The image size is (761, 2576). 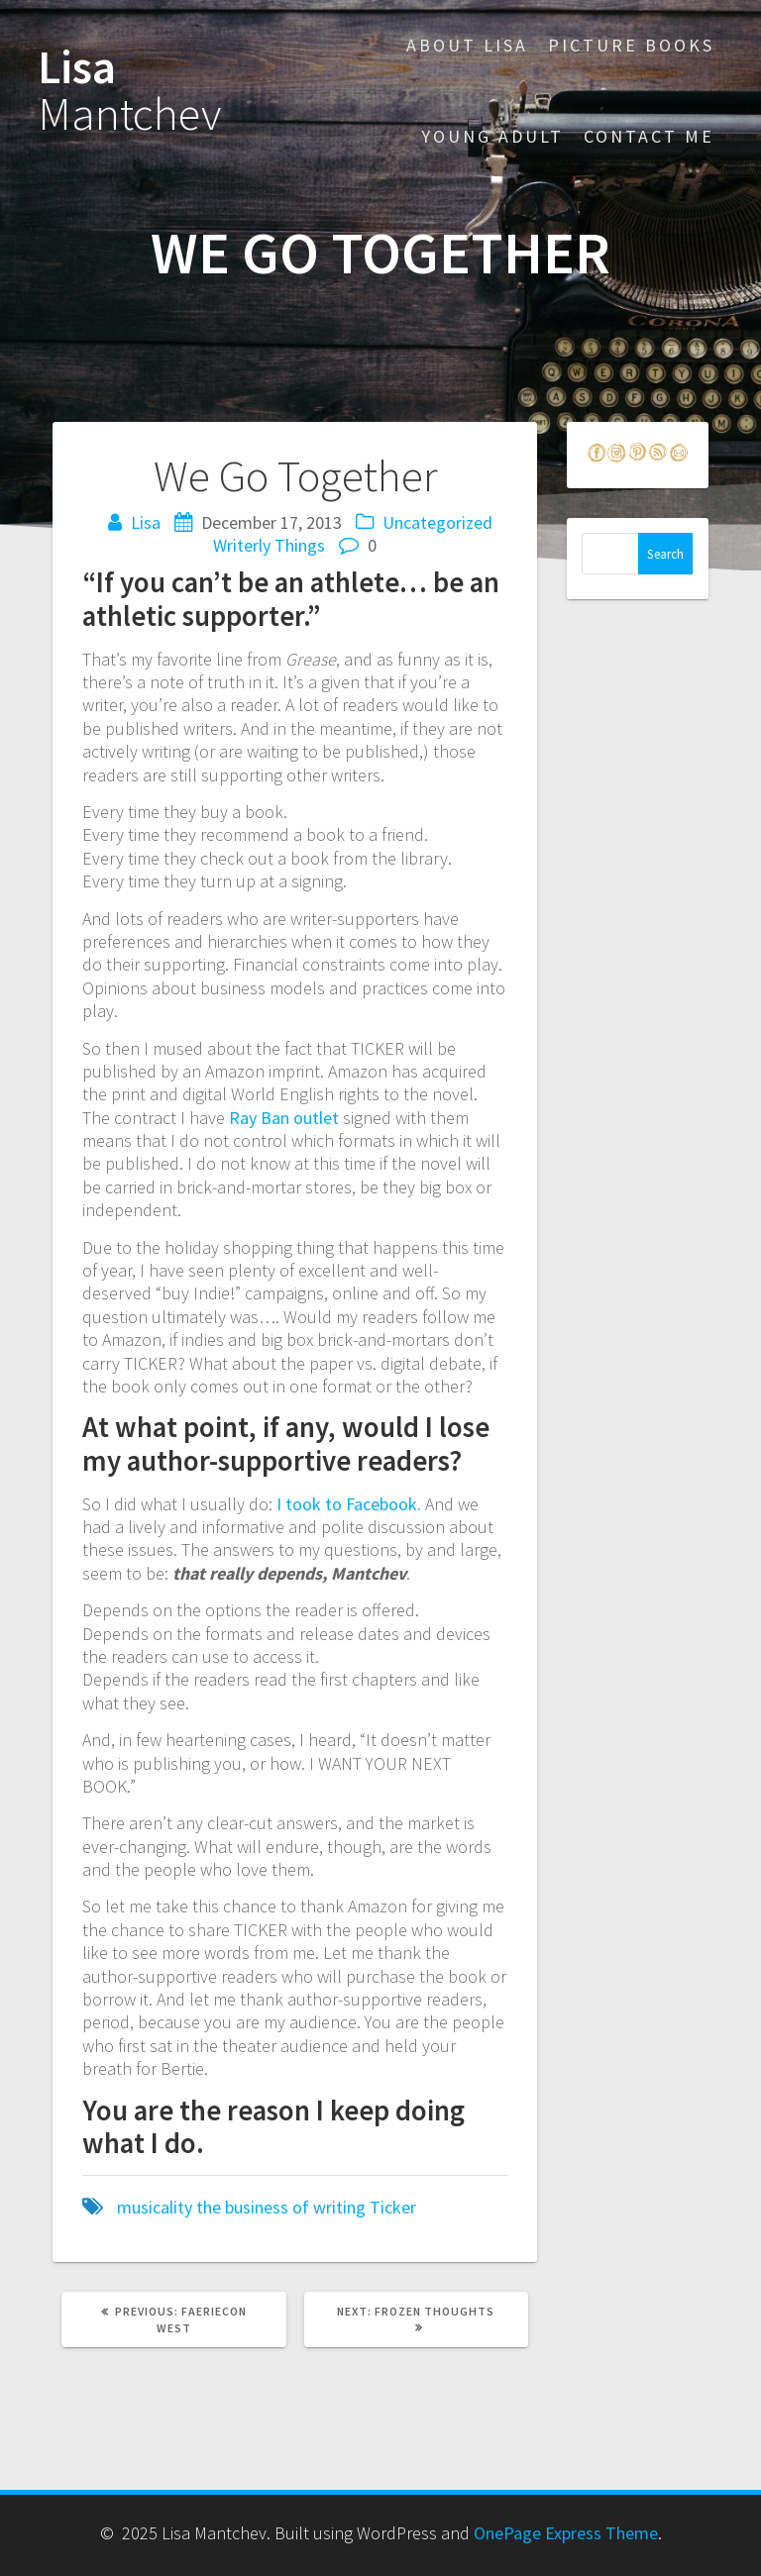 What do you see at coordinates (284, 1117) in the screenshot?
I see `Ray Ban outlet` at bounding box center [284, 1117].